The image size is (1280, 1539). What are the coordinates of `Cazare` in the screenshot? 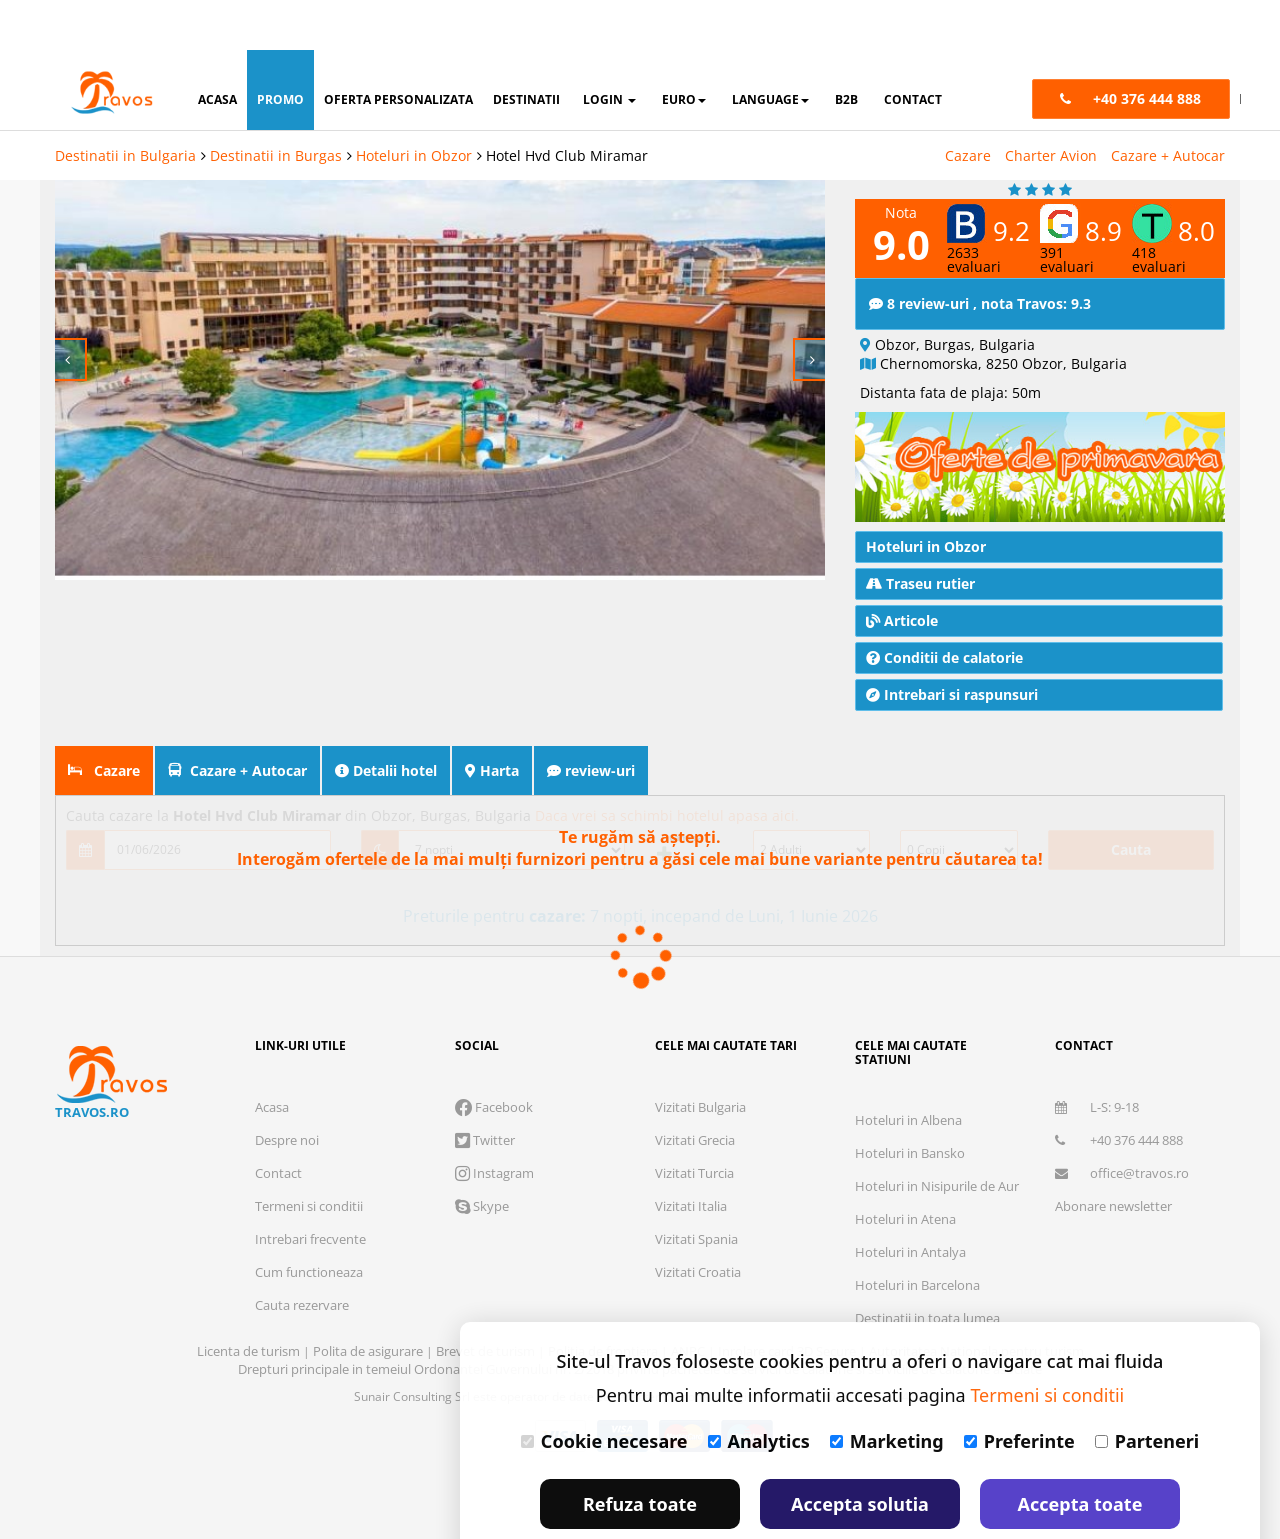 It's located at (968, 105).